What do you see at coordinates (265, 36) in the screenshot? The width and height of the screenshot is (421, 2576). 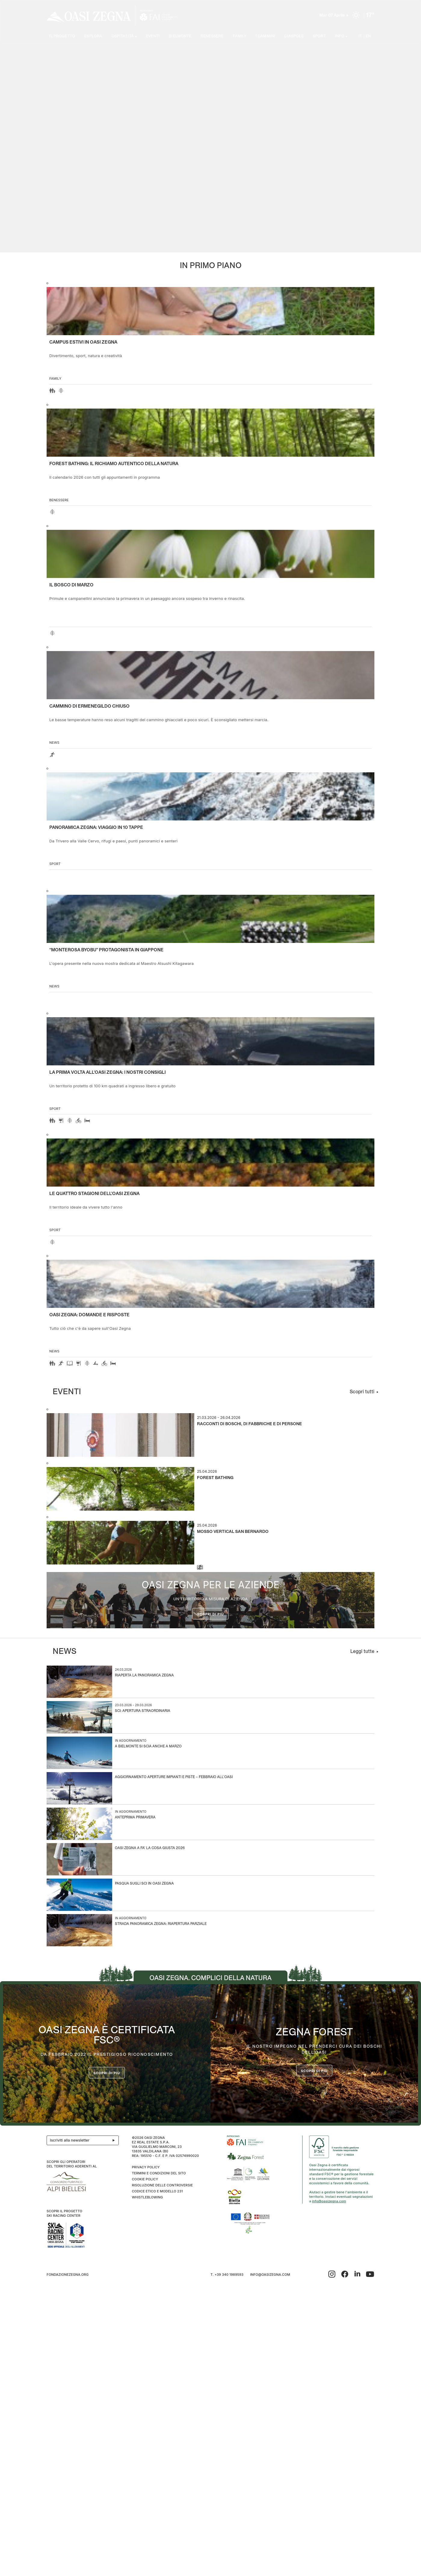 I see `I cammini` at bounding box center [265, 36].